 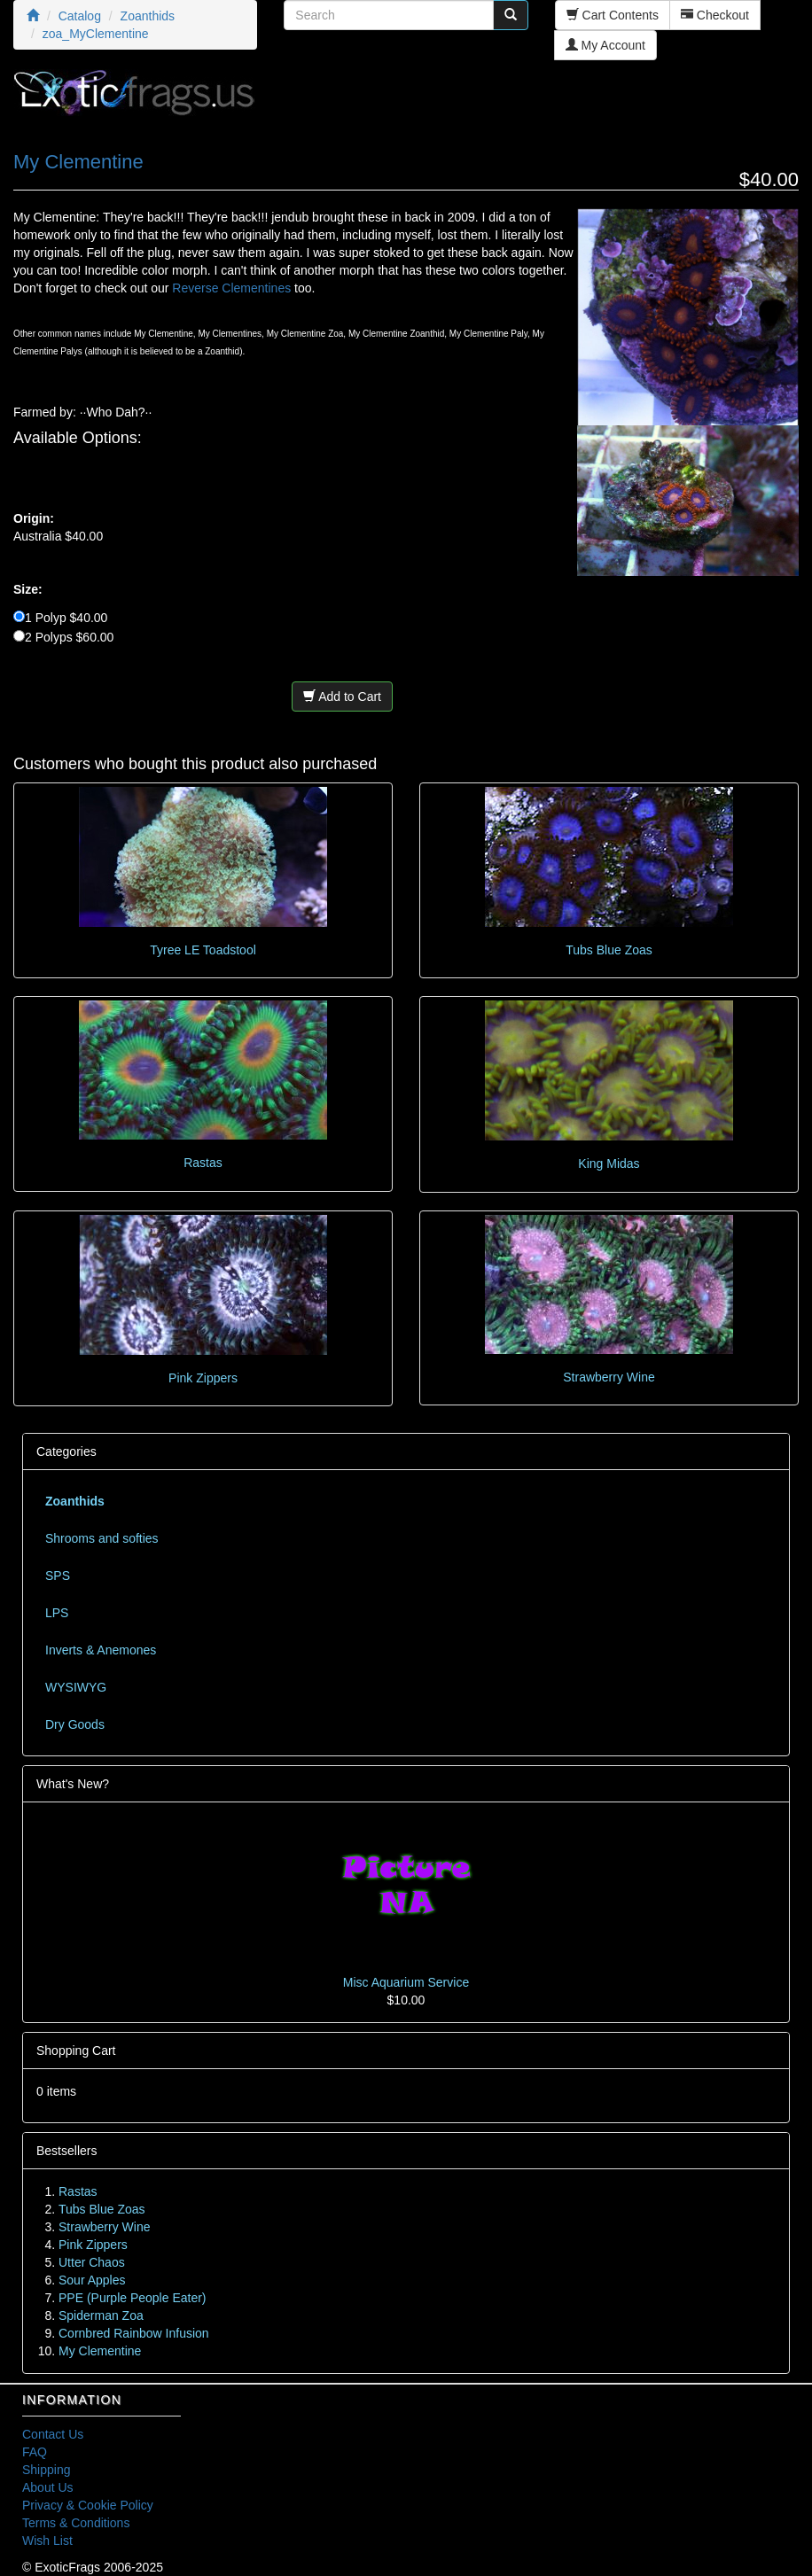 I want to click on Sour Apples, so click(x=92, y=2280).